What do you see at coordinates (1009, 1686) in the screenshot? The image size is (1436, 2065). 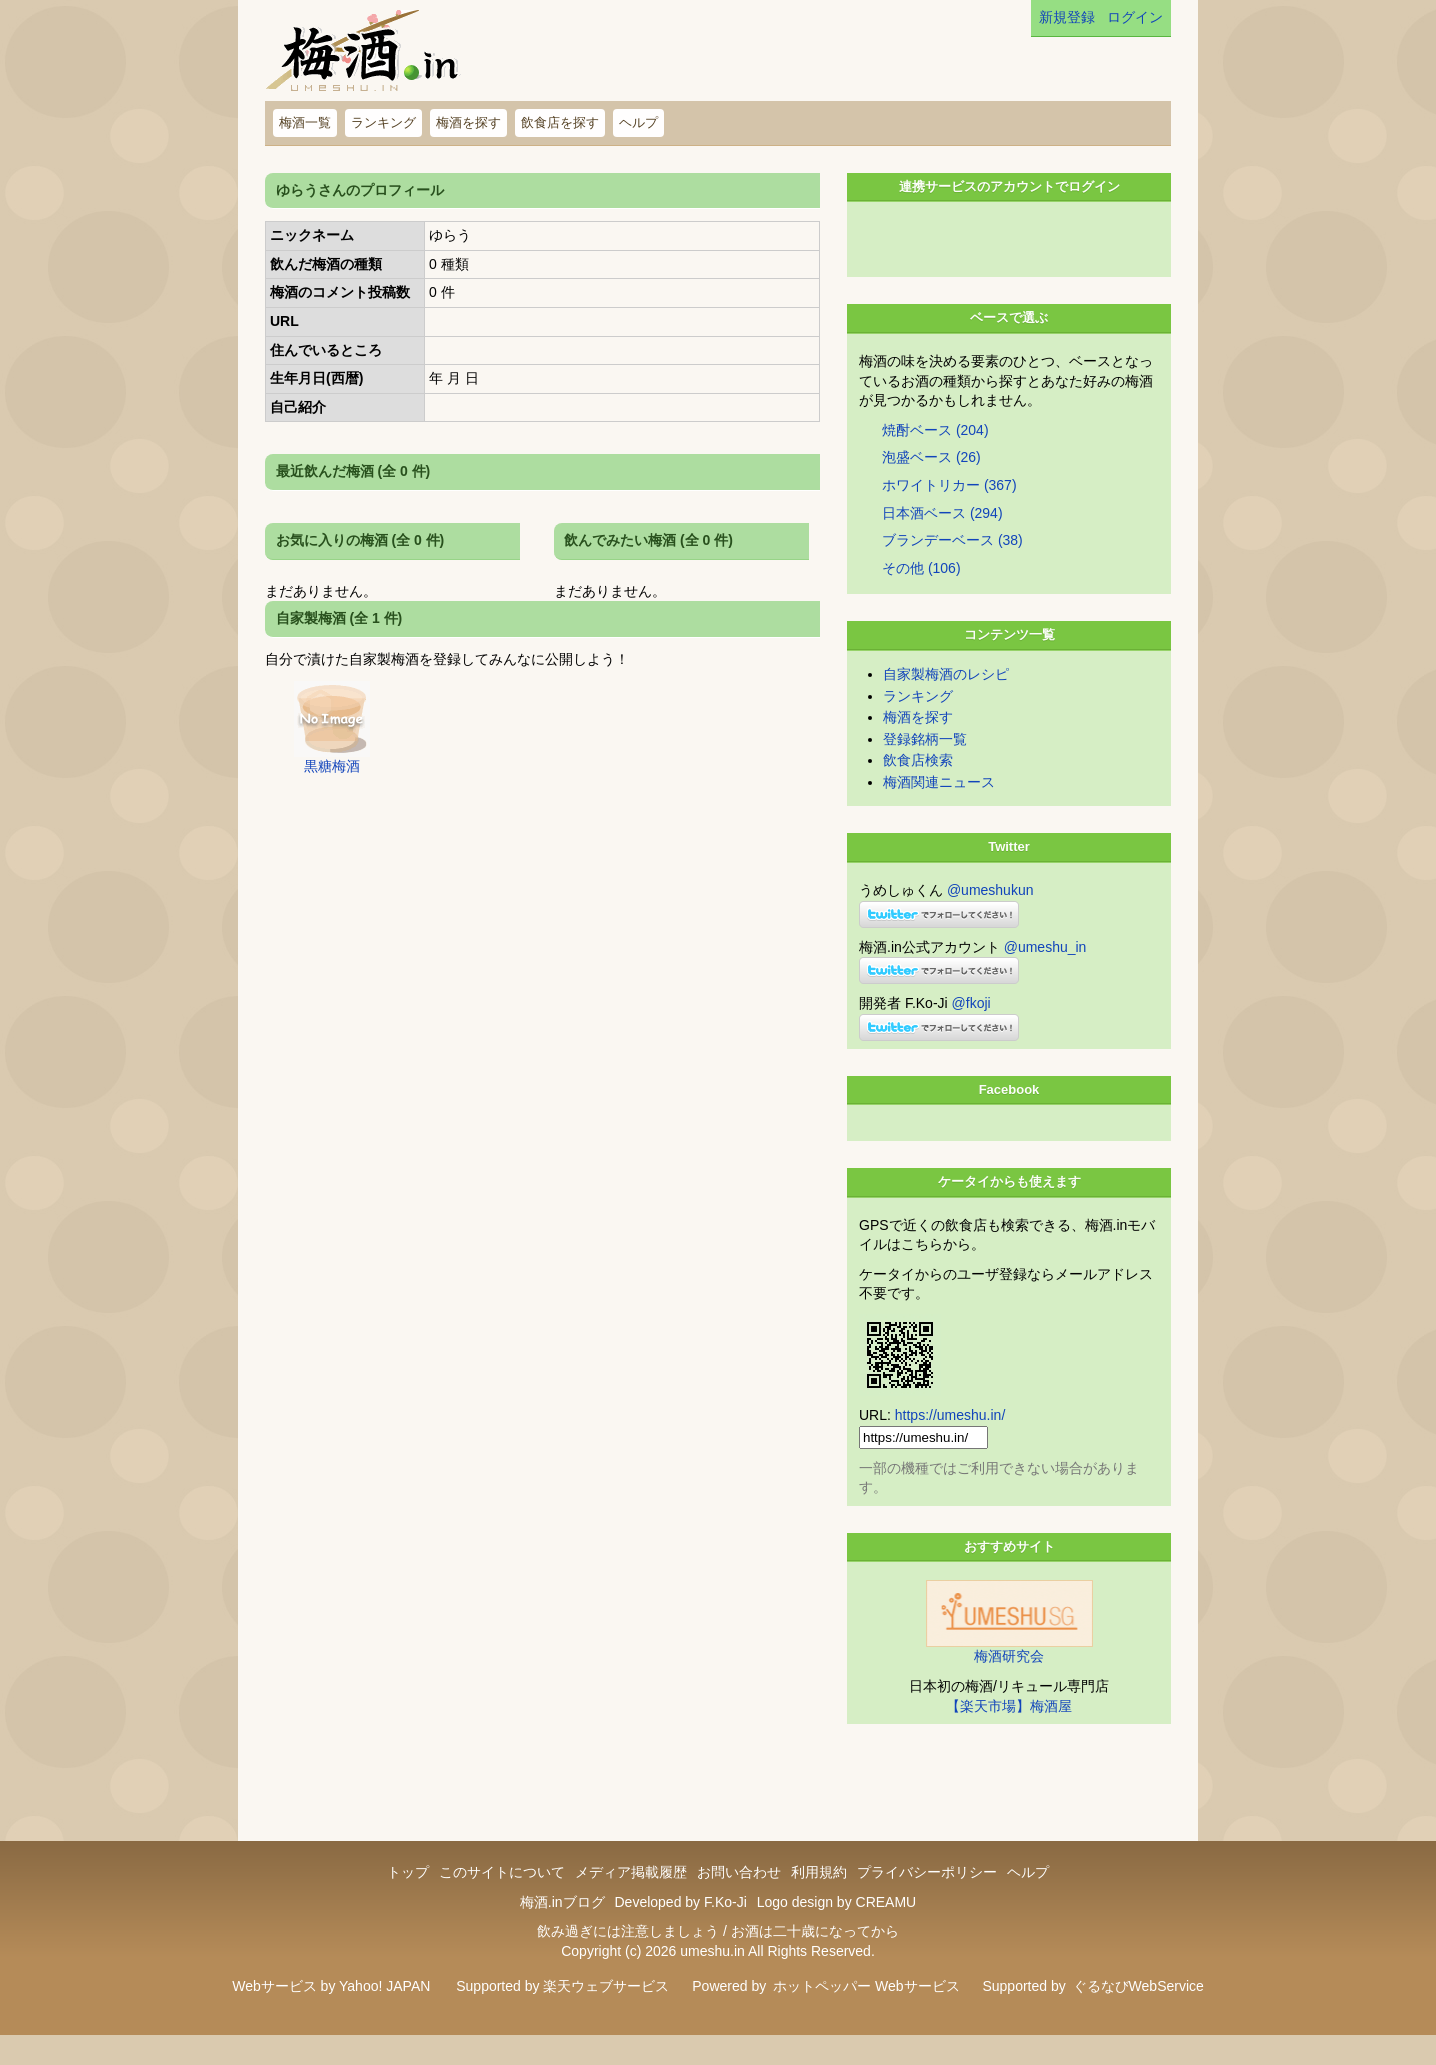 I see `梅酒研究会` at bounding box center [1009, 1686].